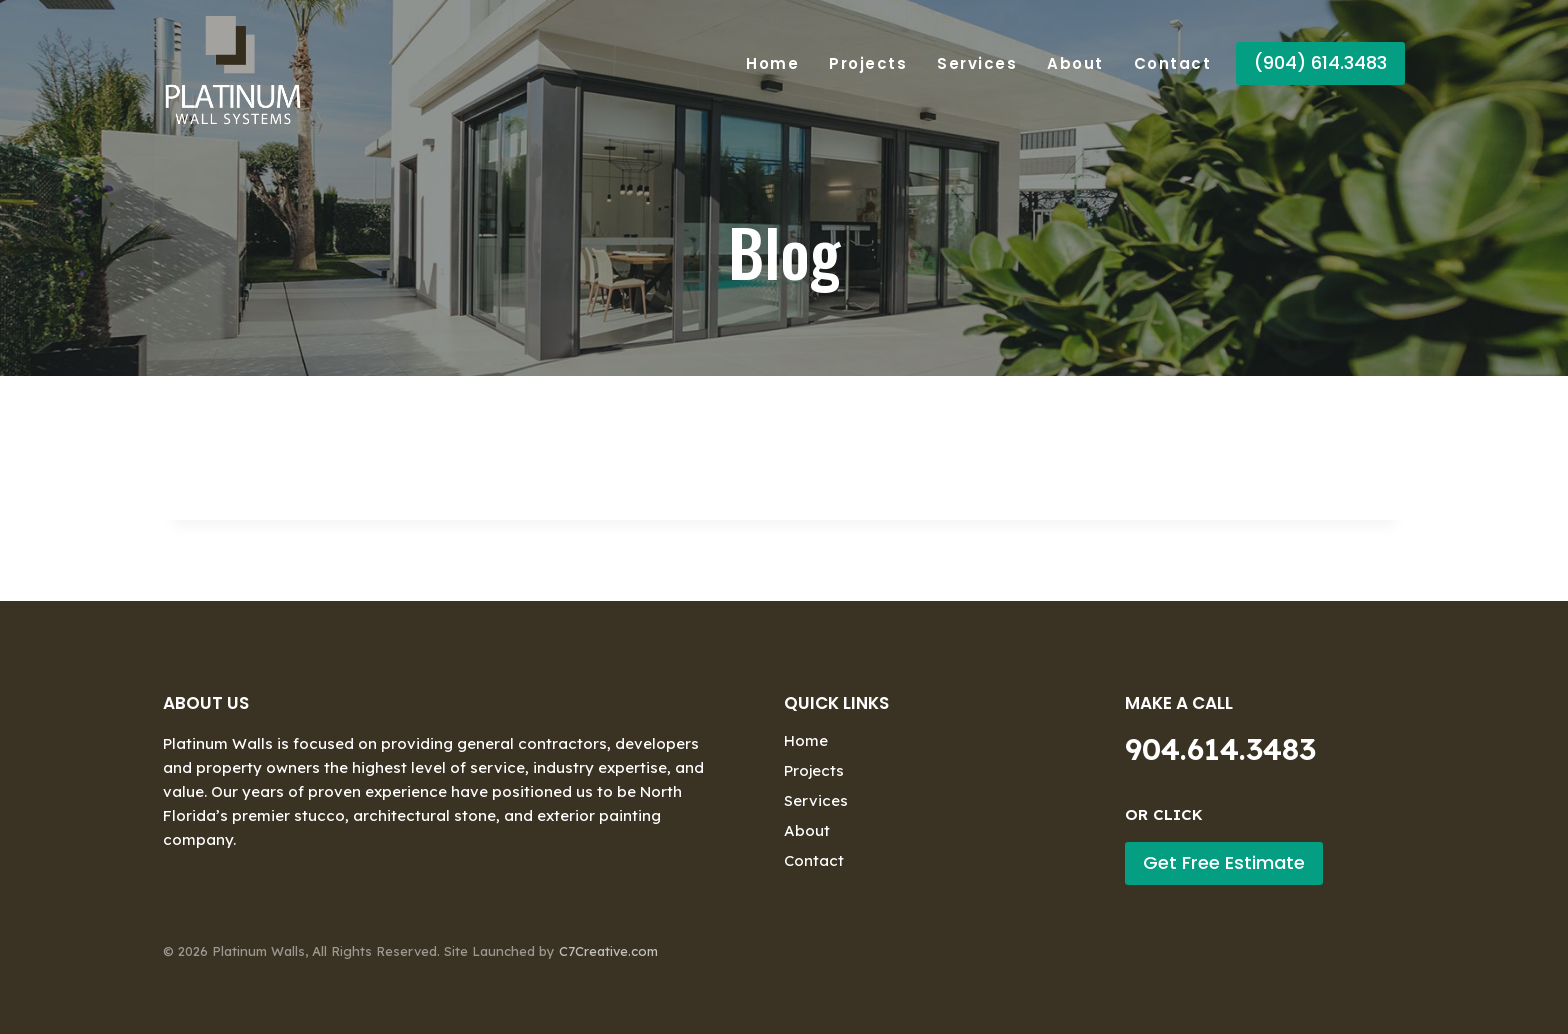 The height and width of the screenshot is (1034, 1568). Describe the element at coordinates (1173, 63) in the screenshot. I see `Contact` at that location.